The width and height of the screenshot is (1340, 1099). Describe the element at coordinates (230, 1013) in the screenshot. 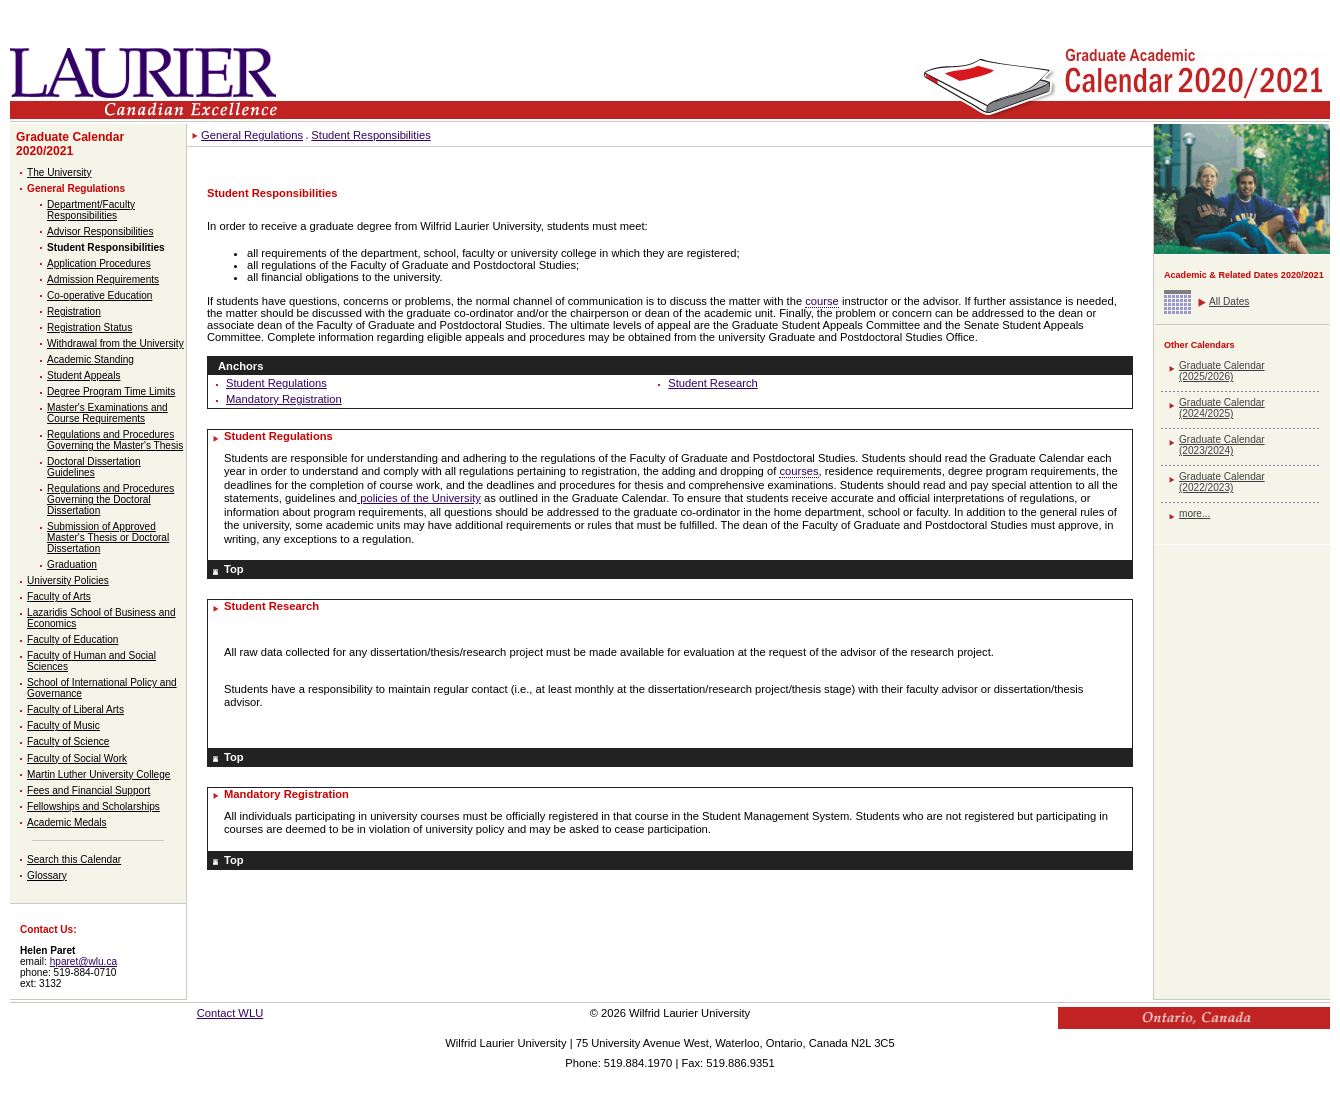

I see `Contact WLU` at that location.